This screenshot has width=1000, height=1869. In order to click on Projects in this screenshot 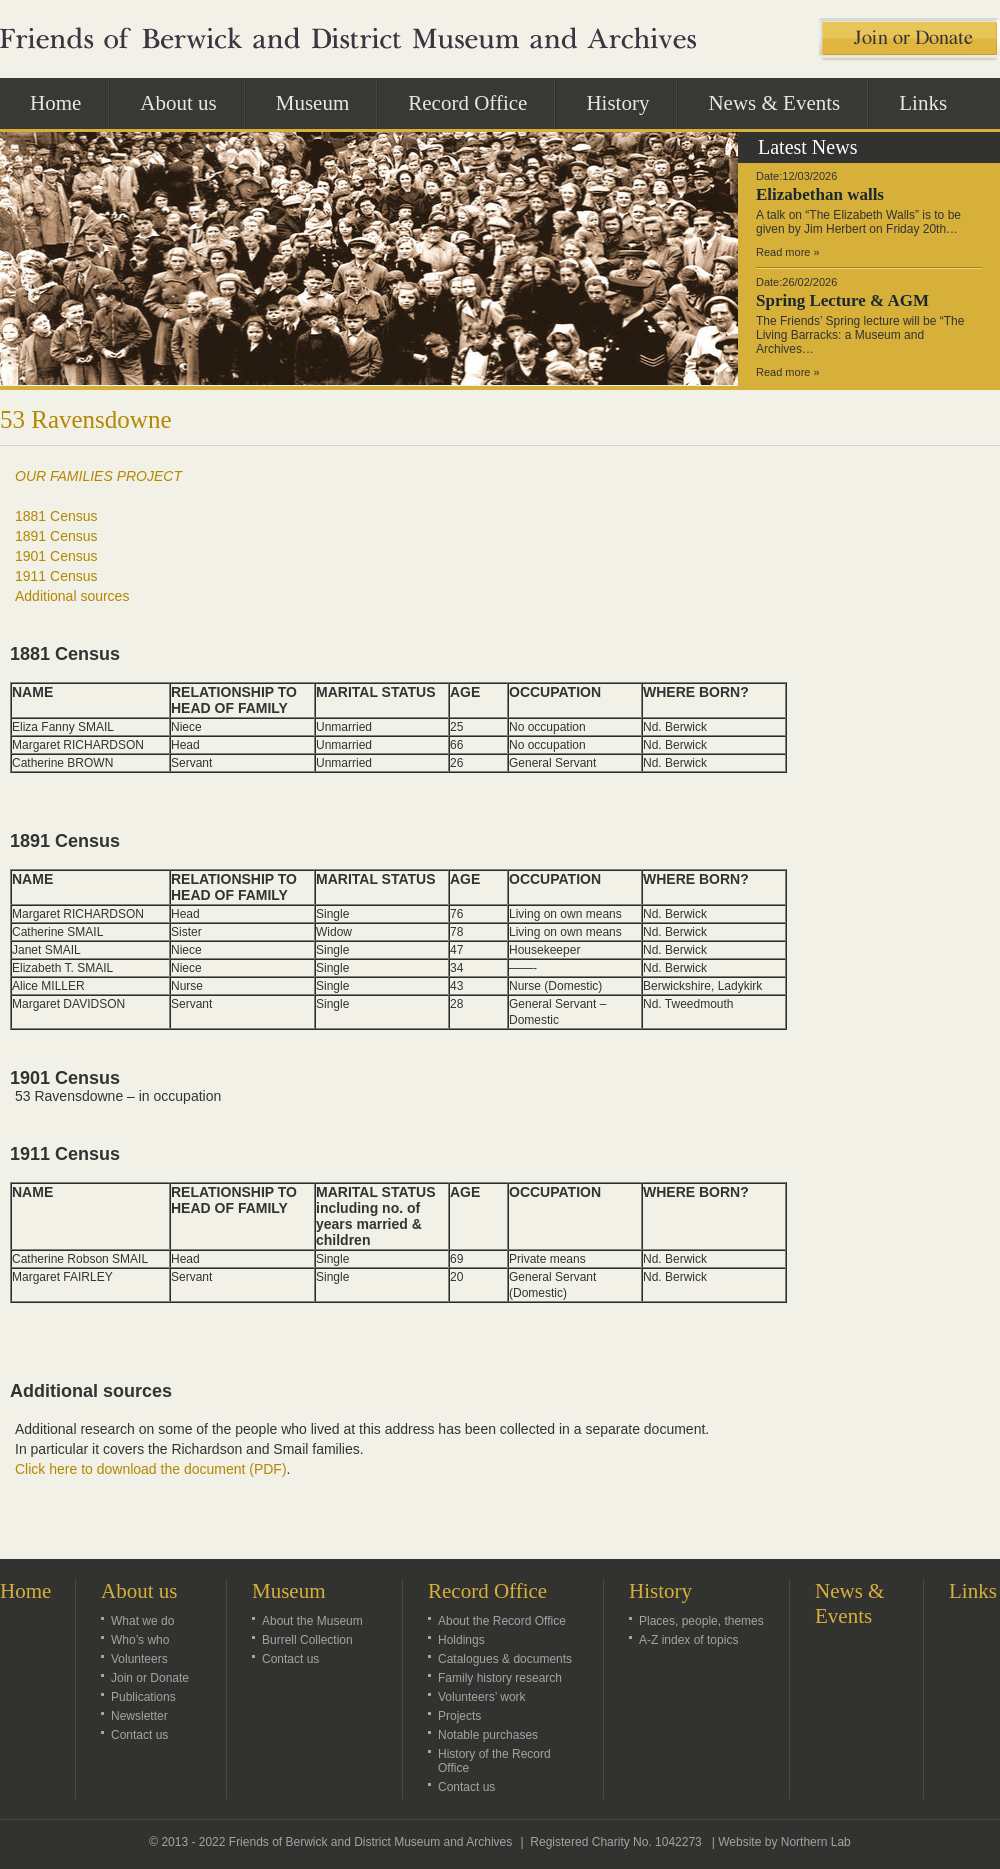, I will do `click(459, 1716)`.